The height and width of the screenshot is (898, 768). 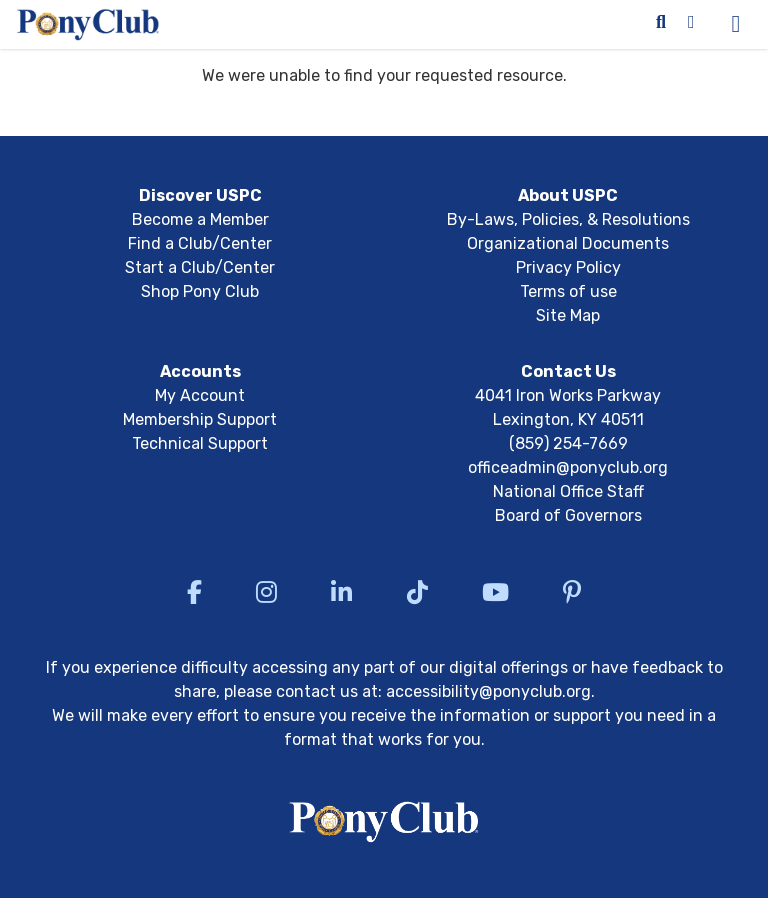 I want to click on Privacy Policy, so click(x=568, y=267).